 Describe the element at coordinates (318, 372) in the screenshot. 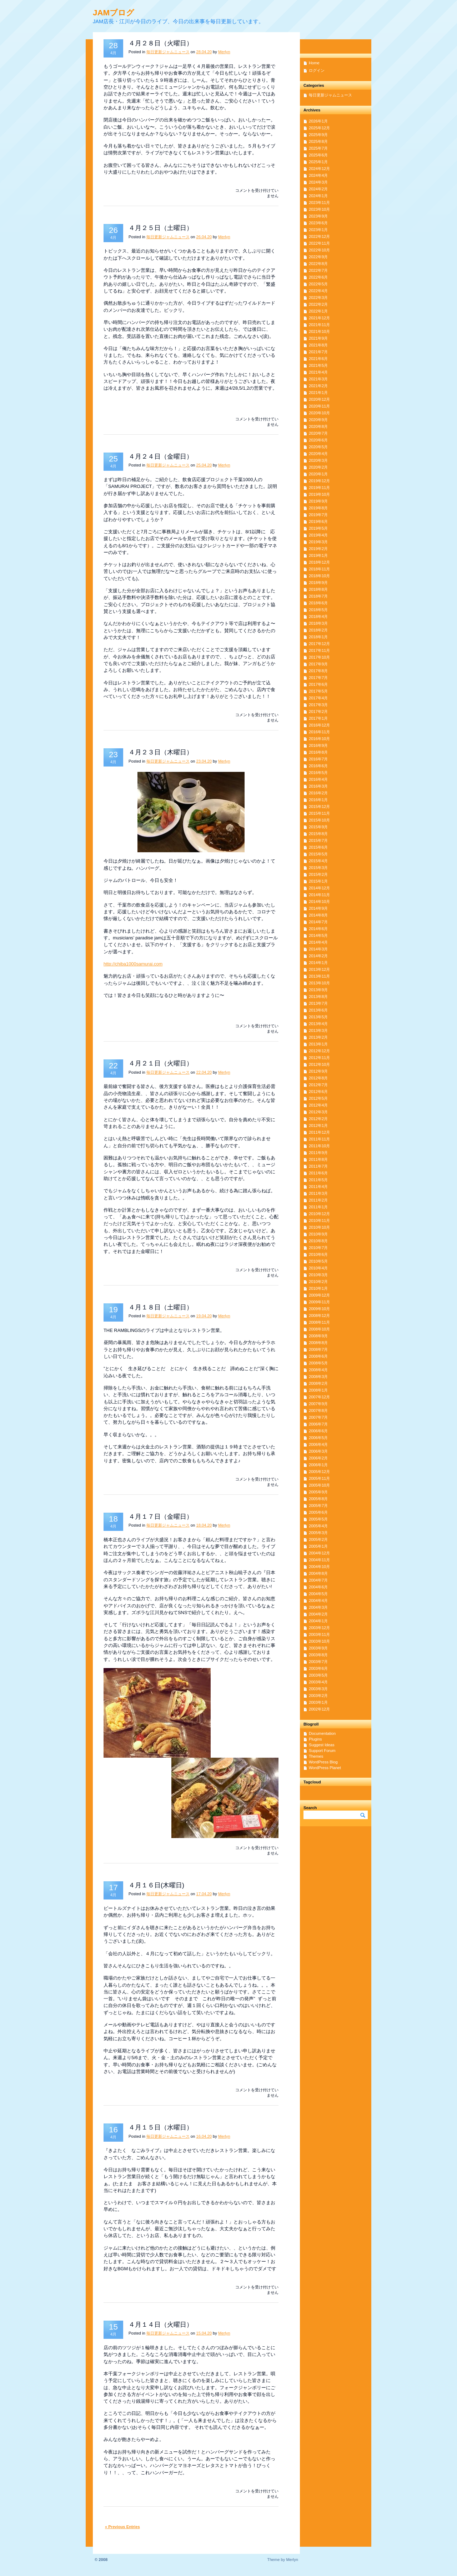

I see `2021年4月` at that location.